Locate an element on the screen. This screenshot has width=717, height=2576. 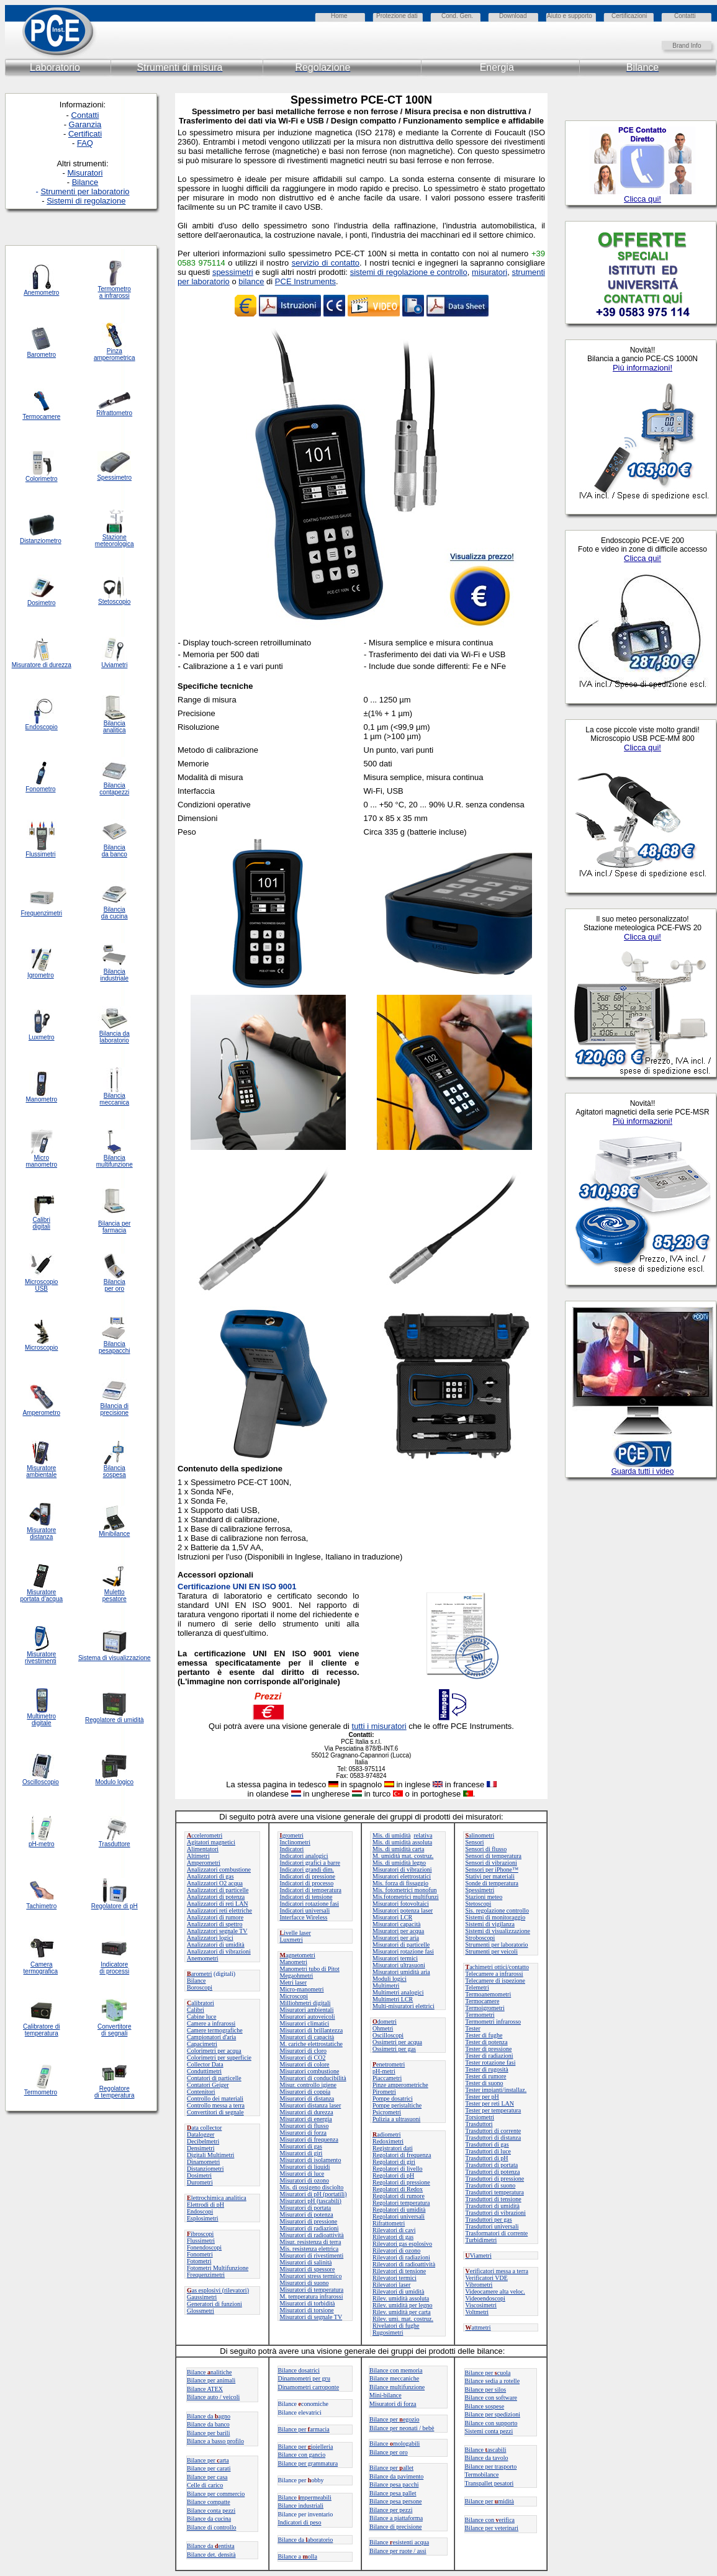
Cabine luce is located at coordinates (201, 2016).